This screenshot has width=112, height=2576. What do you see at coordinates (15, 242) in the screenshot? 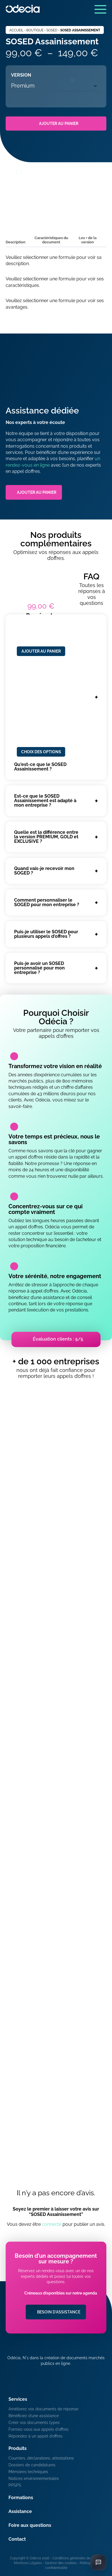
I see `[tab]` at bounding box center [15, 242].